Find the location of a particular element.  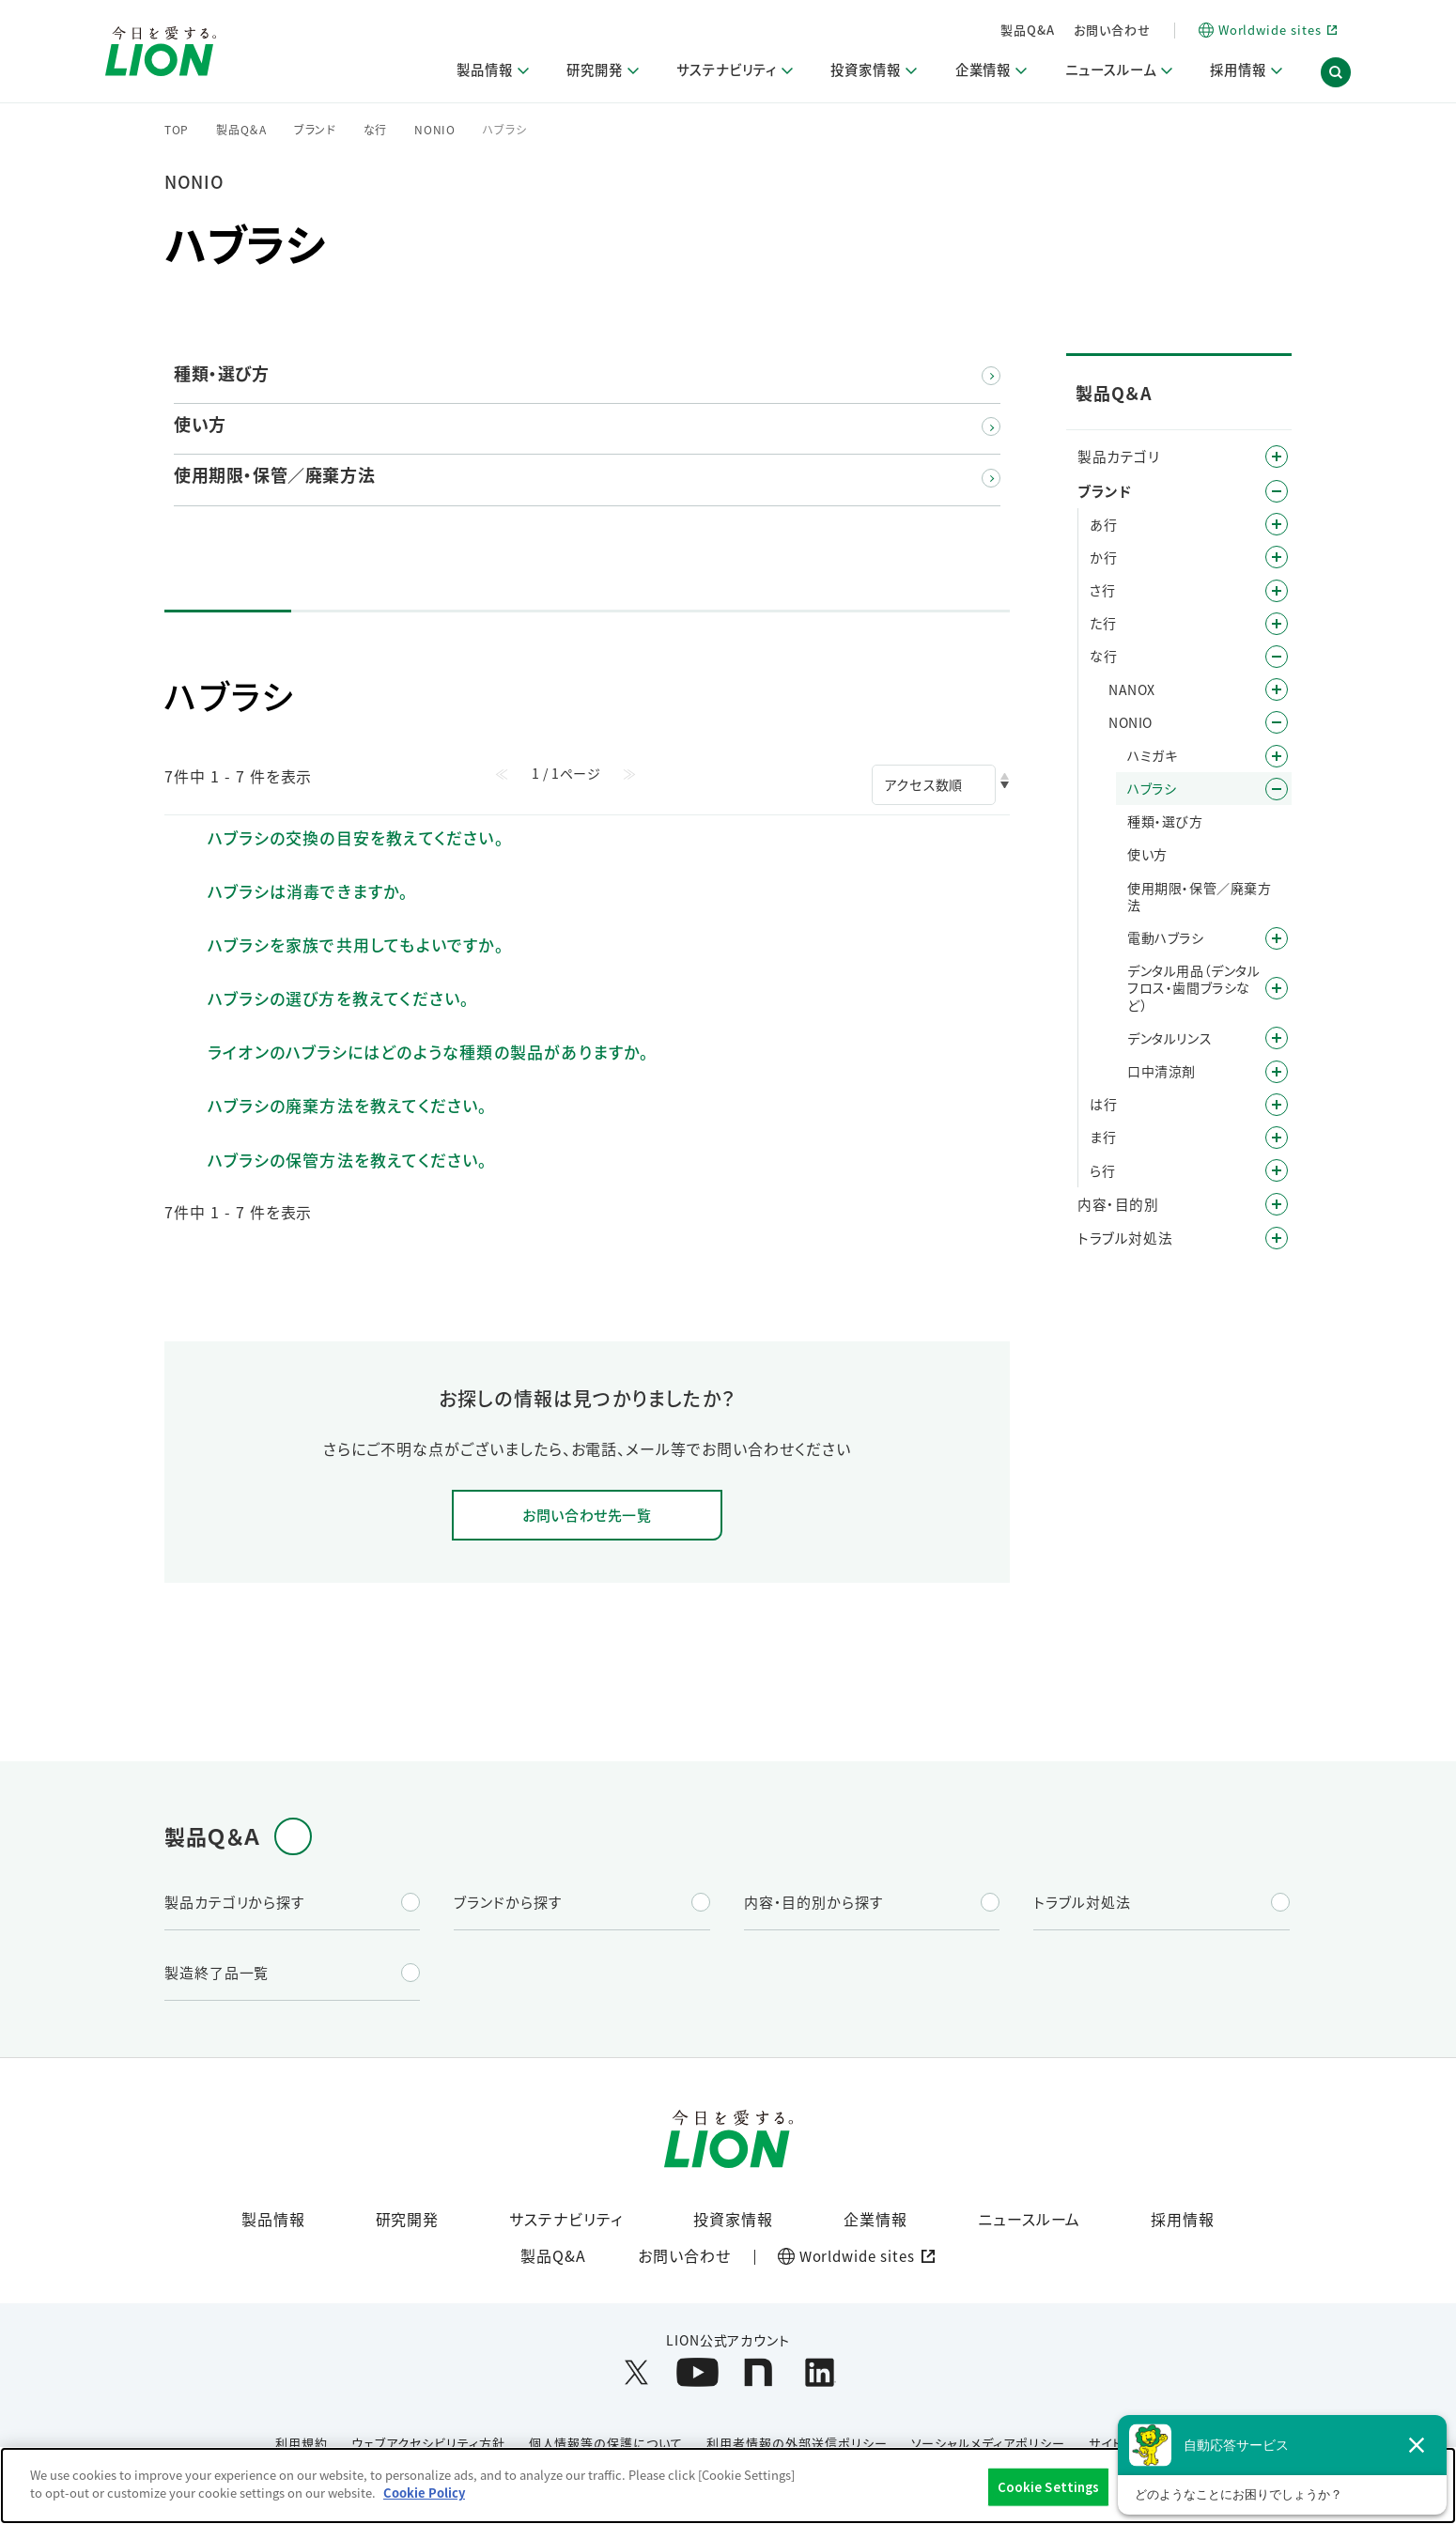

サステナビリティ is located at coordinates (566, 2219).